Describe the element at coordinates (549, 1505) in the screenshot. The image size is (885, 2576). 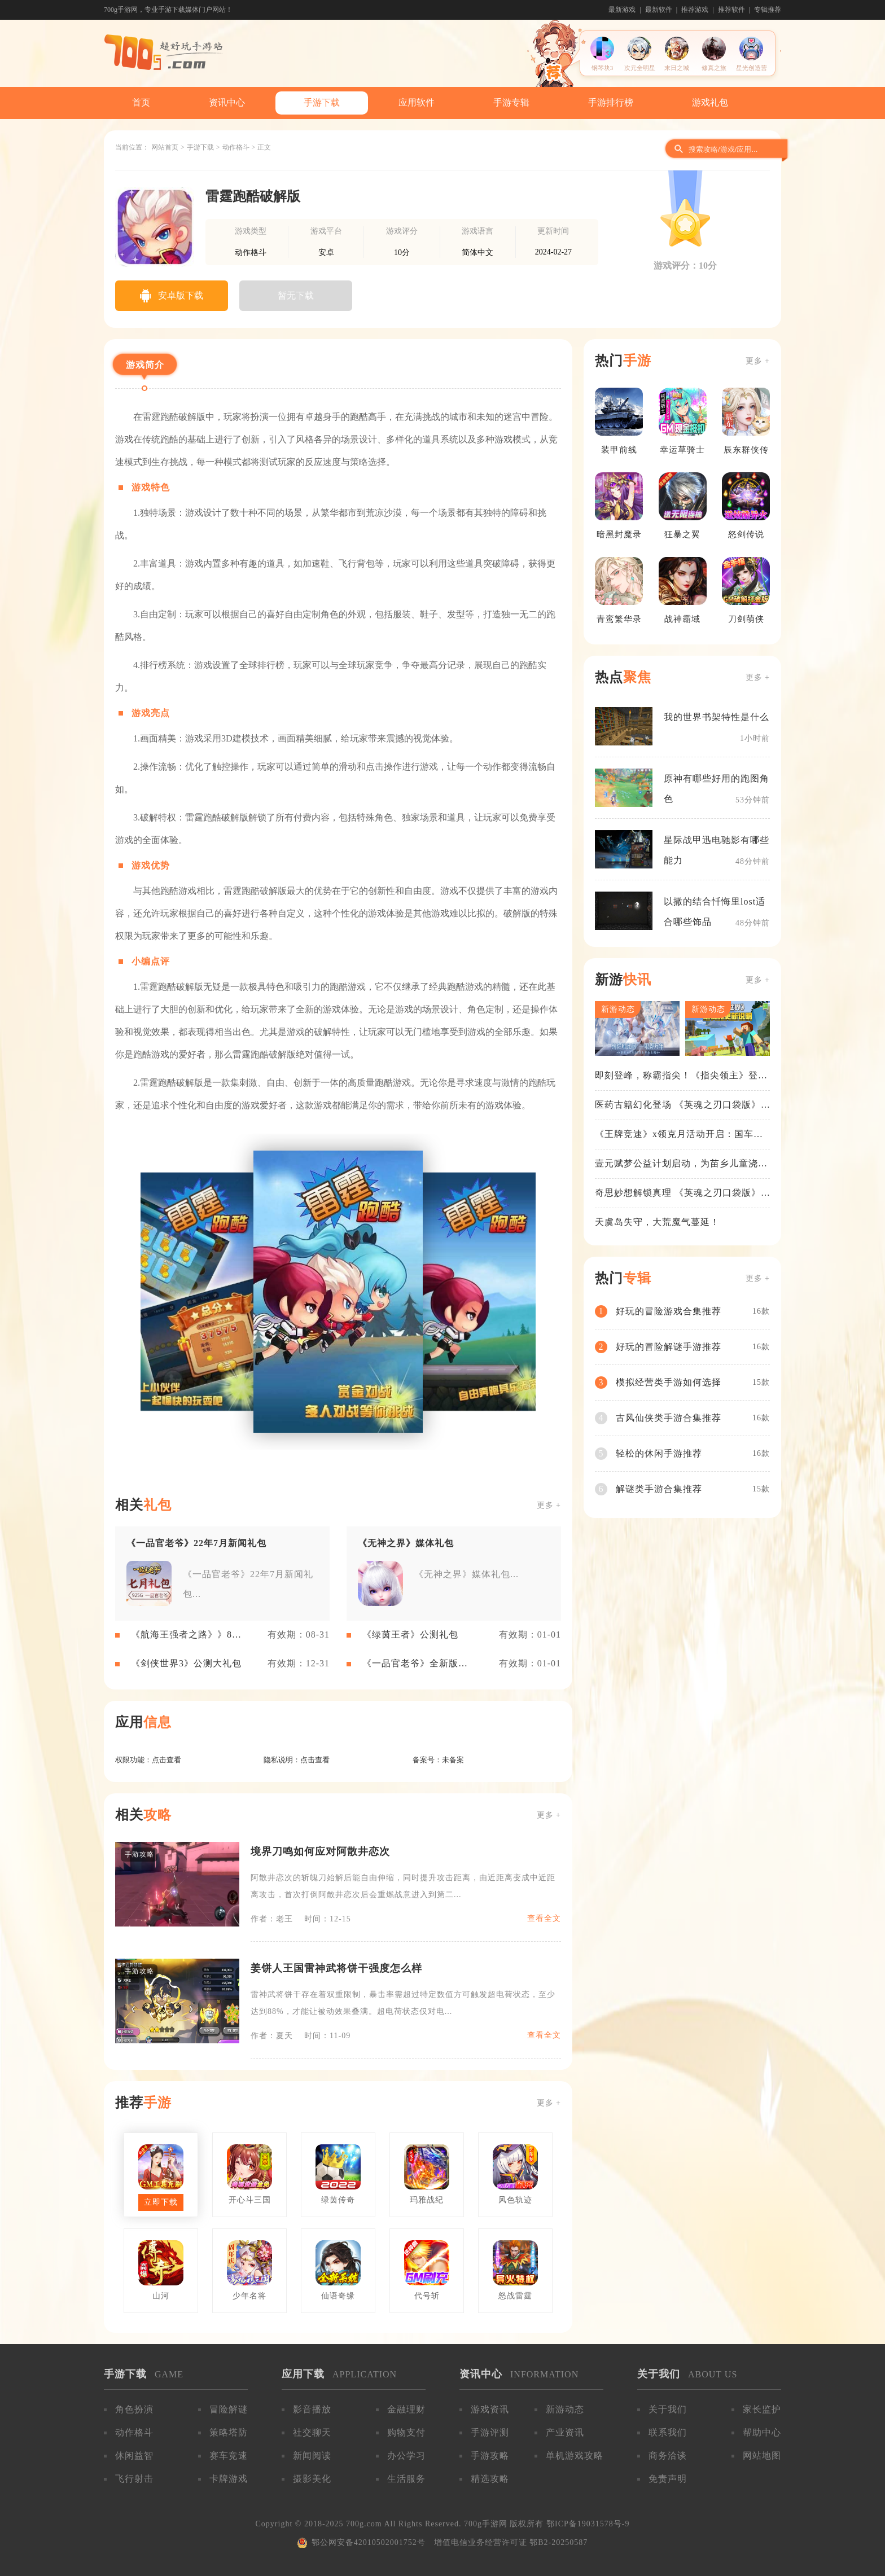
I see `更多 +` at that location.